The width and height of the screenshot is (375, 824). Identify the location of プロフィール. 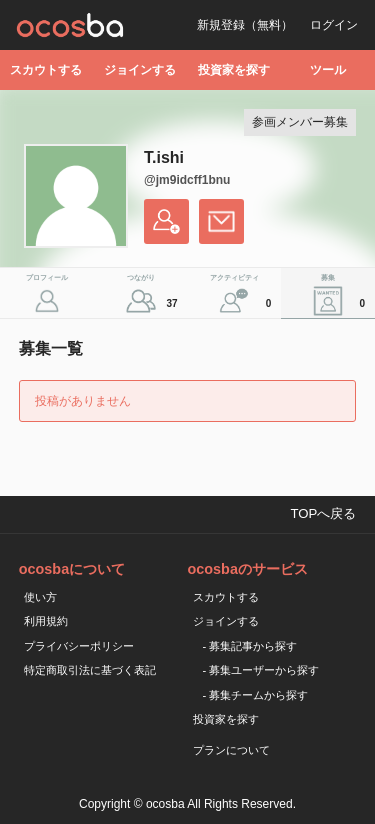
(47, 277).